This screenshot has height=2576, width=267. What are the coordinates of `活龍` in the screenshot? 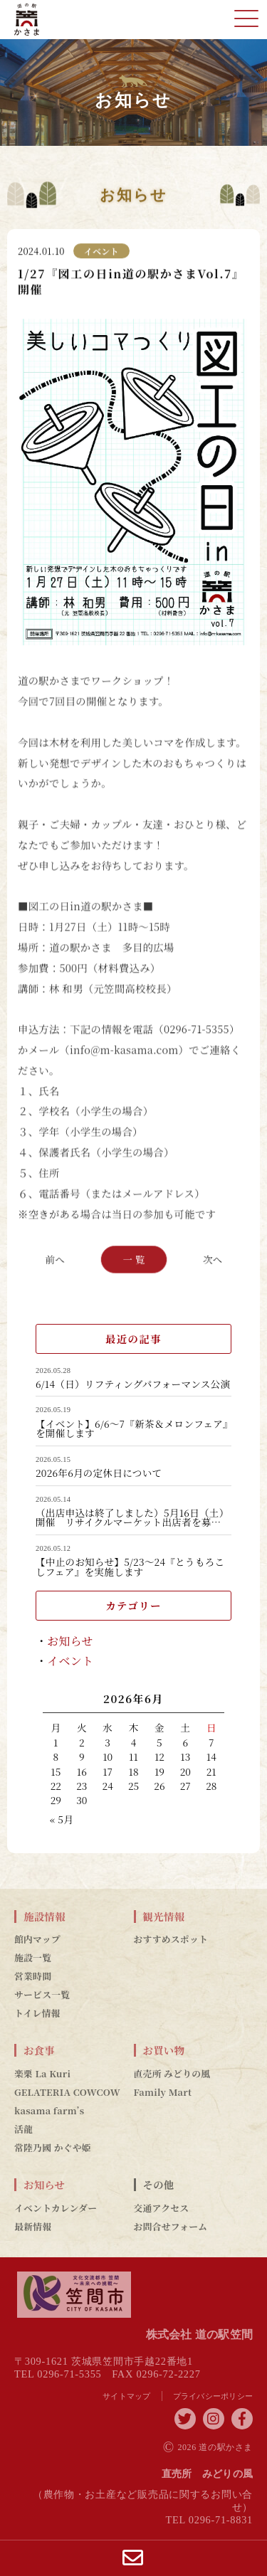 It's located at (23, 2129).